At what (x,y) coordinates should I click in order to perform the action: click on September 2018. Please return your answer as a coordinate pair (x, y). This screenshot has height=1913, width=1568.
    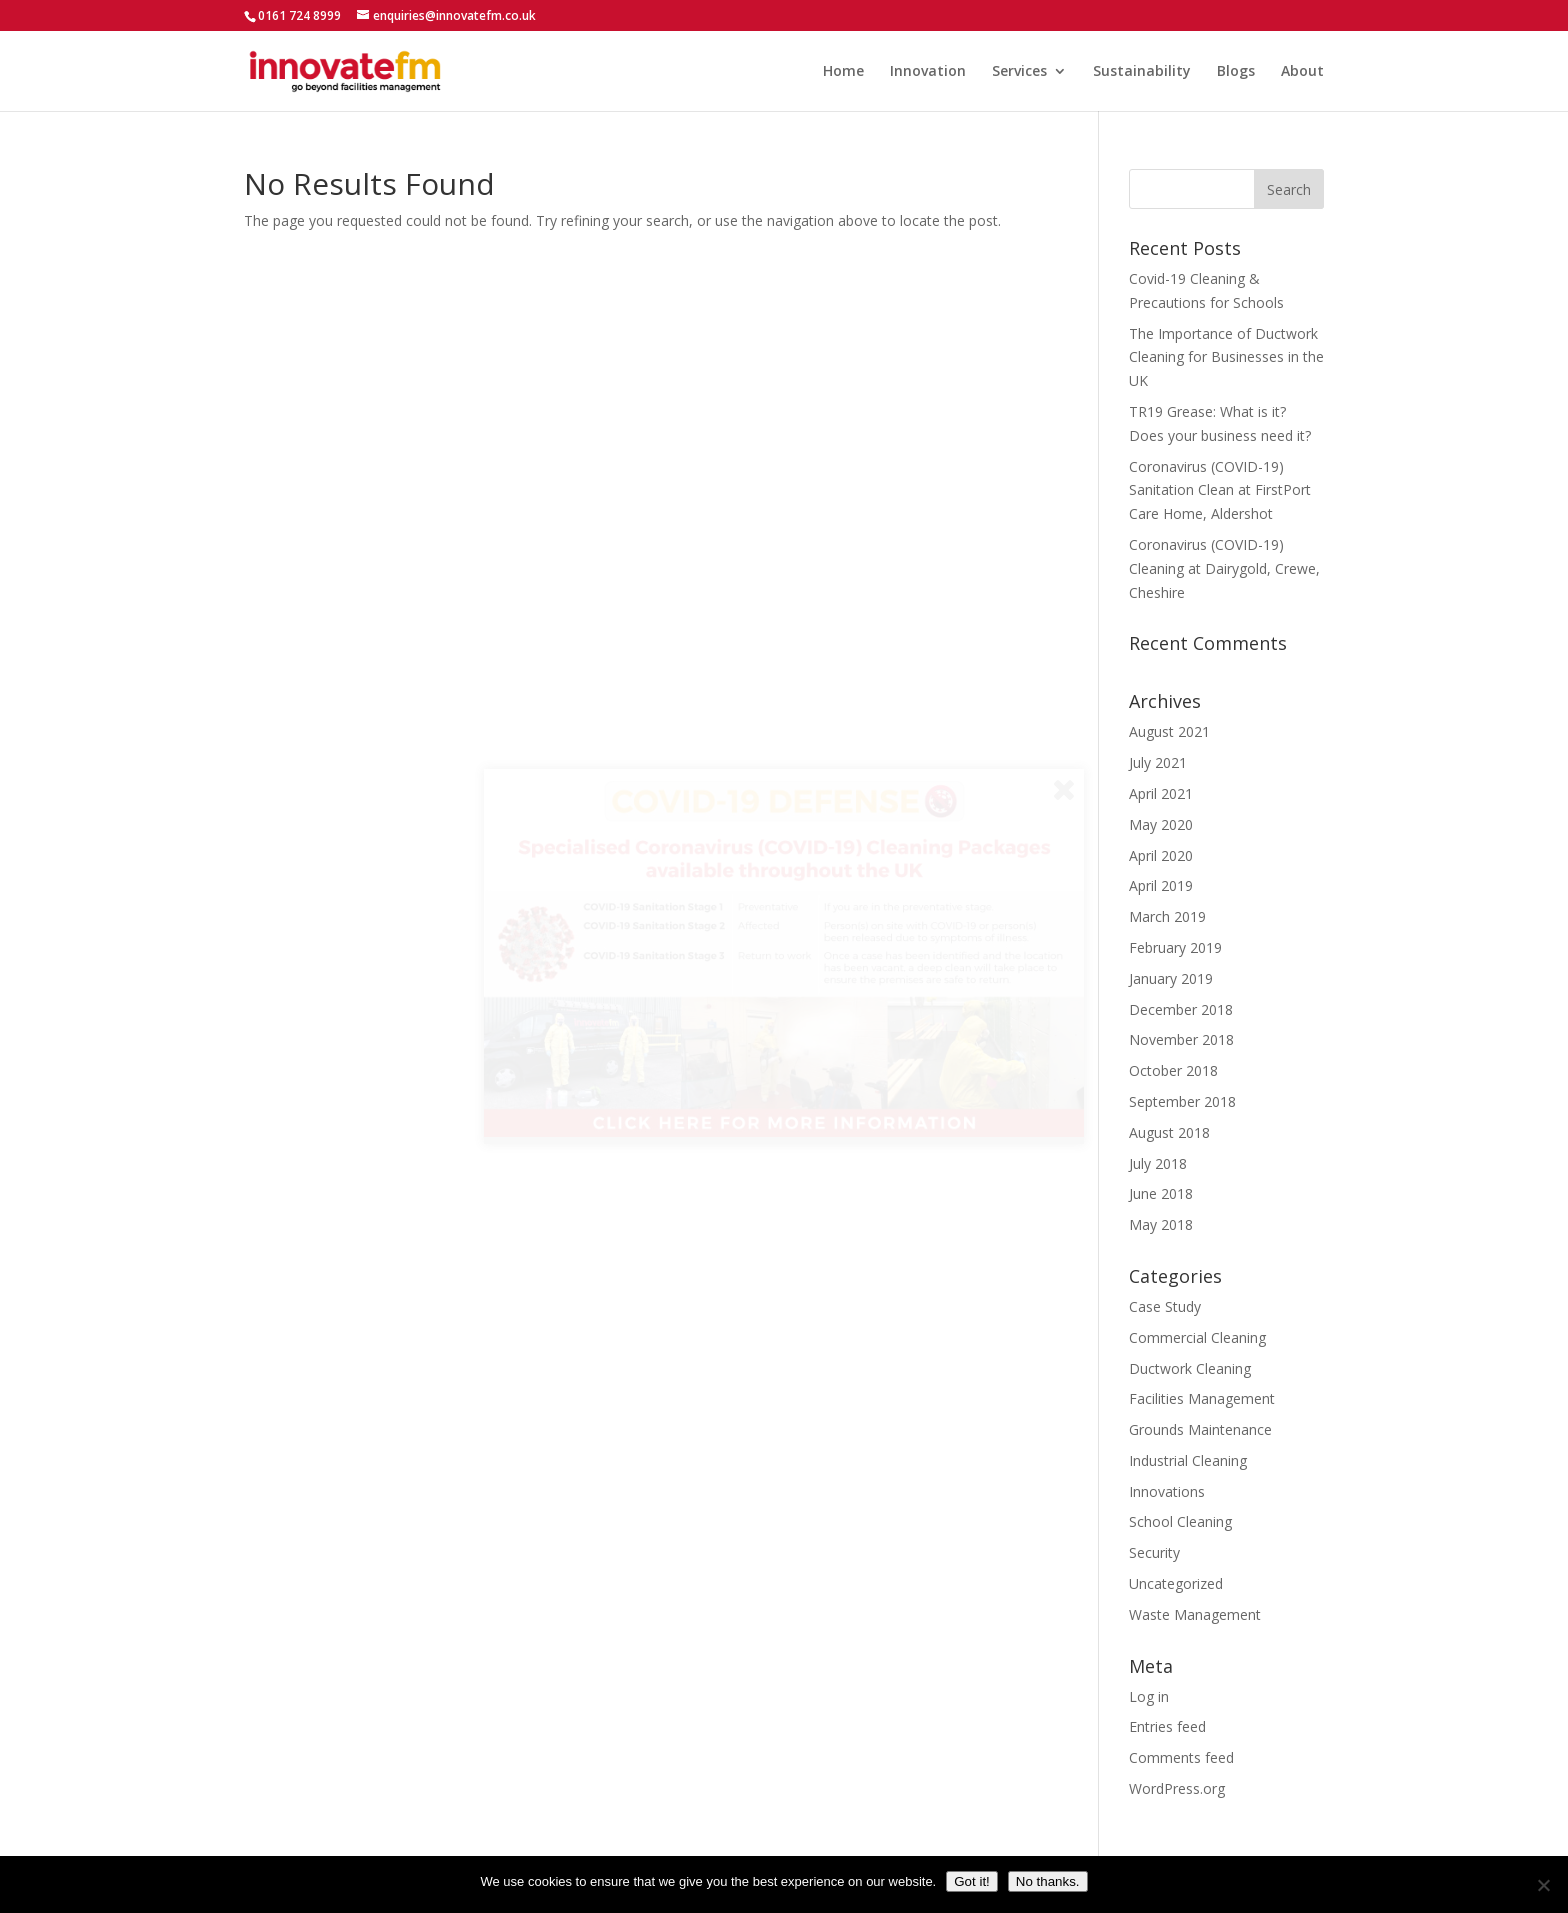
    Looking at the image, I should click on (1182, 1101).